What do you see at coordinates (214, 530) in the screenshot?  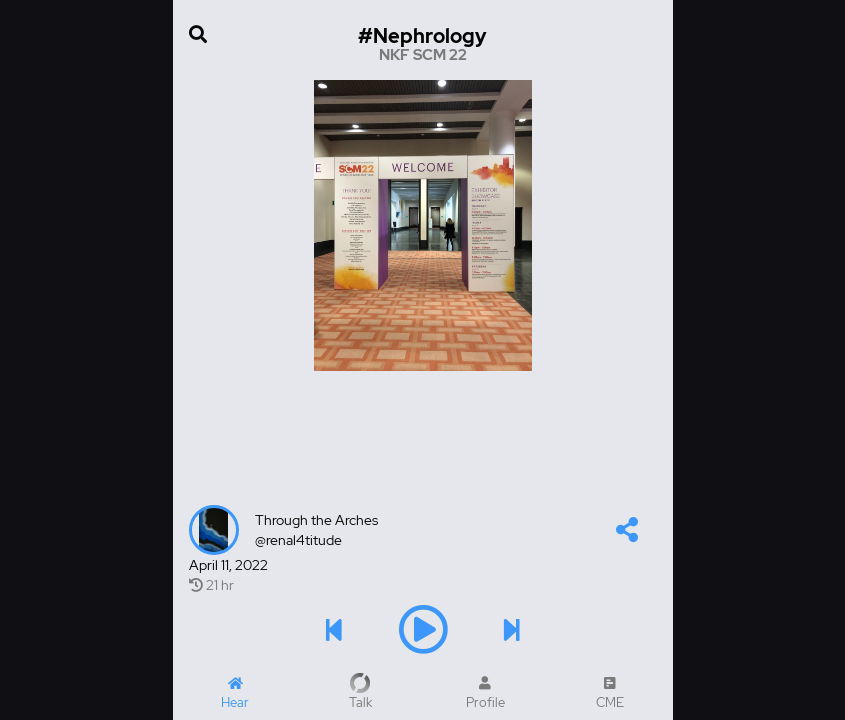 I see `[Talker's profile image]` at bounding box center [214, 530].